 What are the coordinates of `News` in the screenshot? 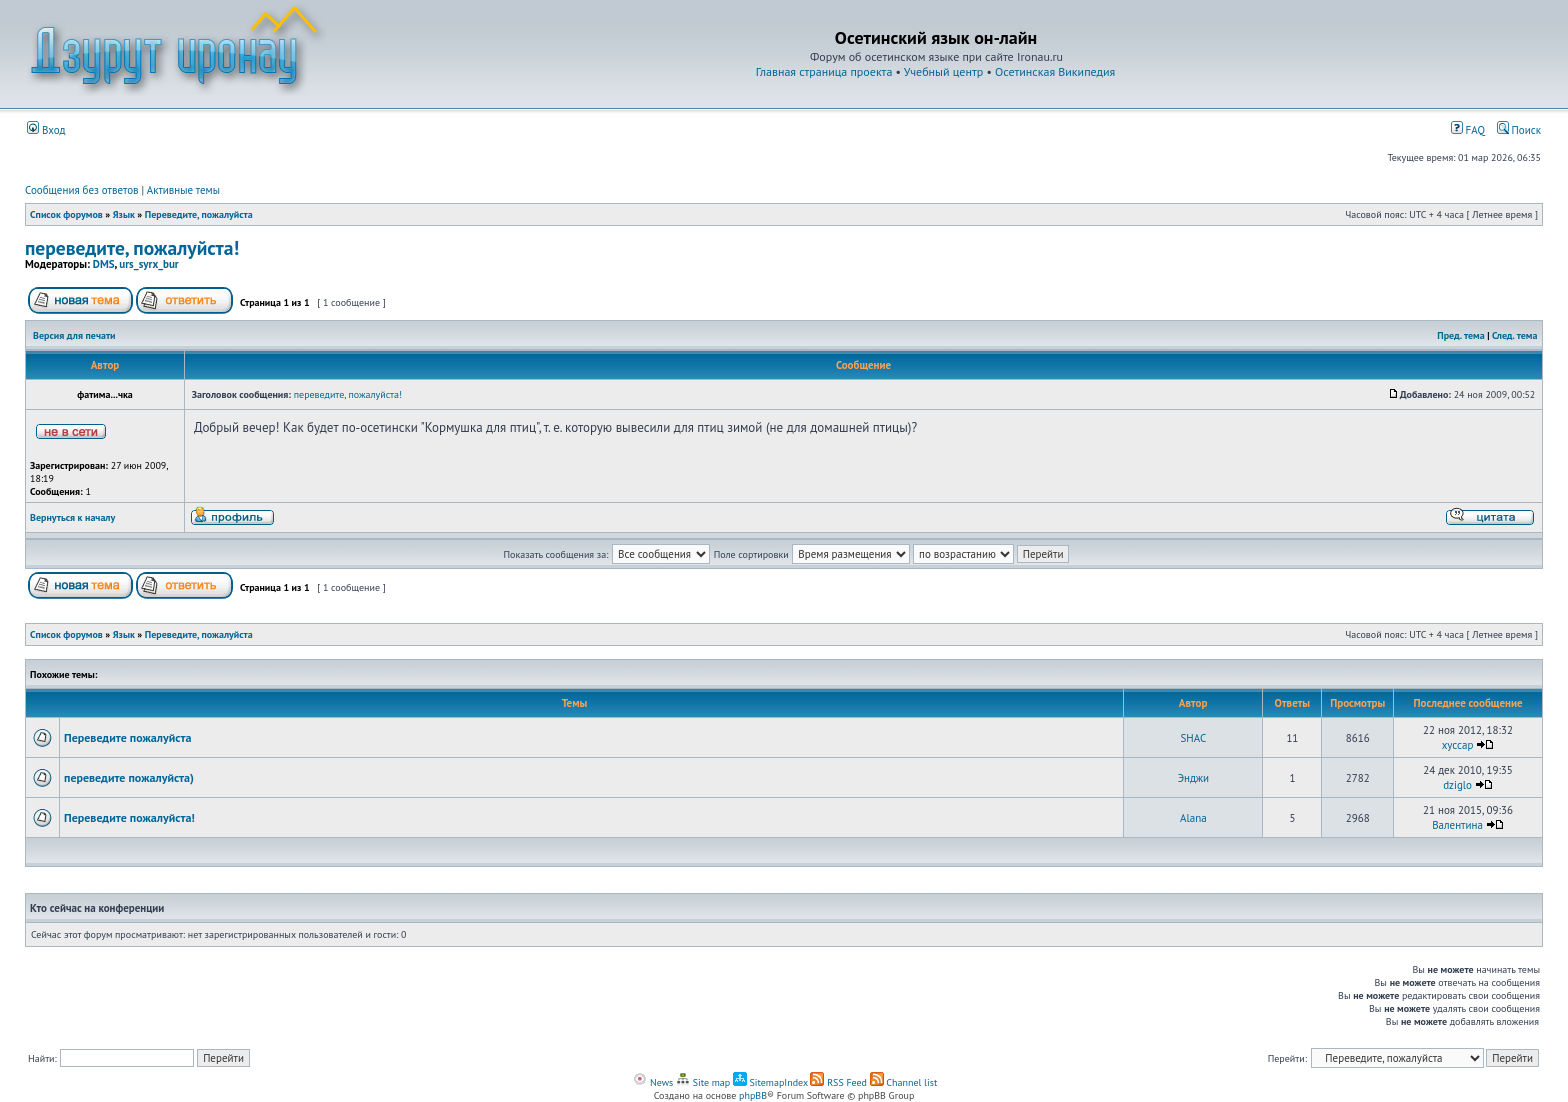 It's located at (653, 1082).